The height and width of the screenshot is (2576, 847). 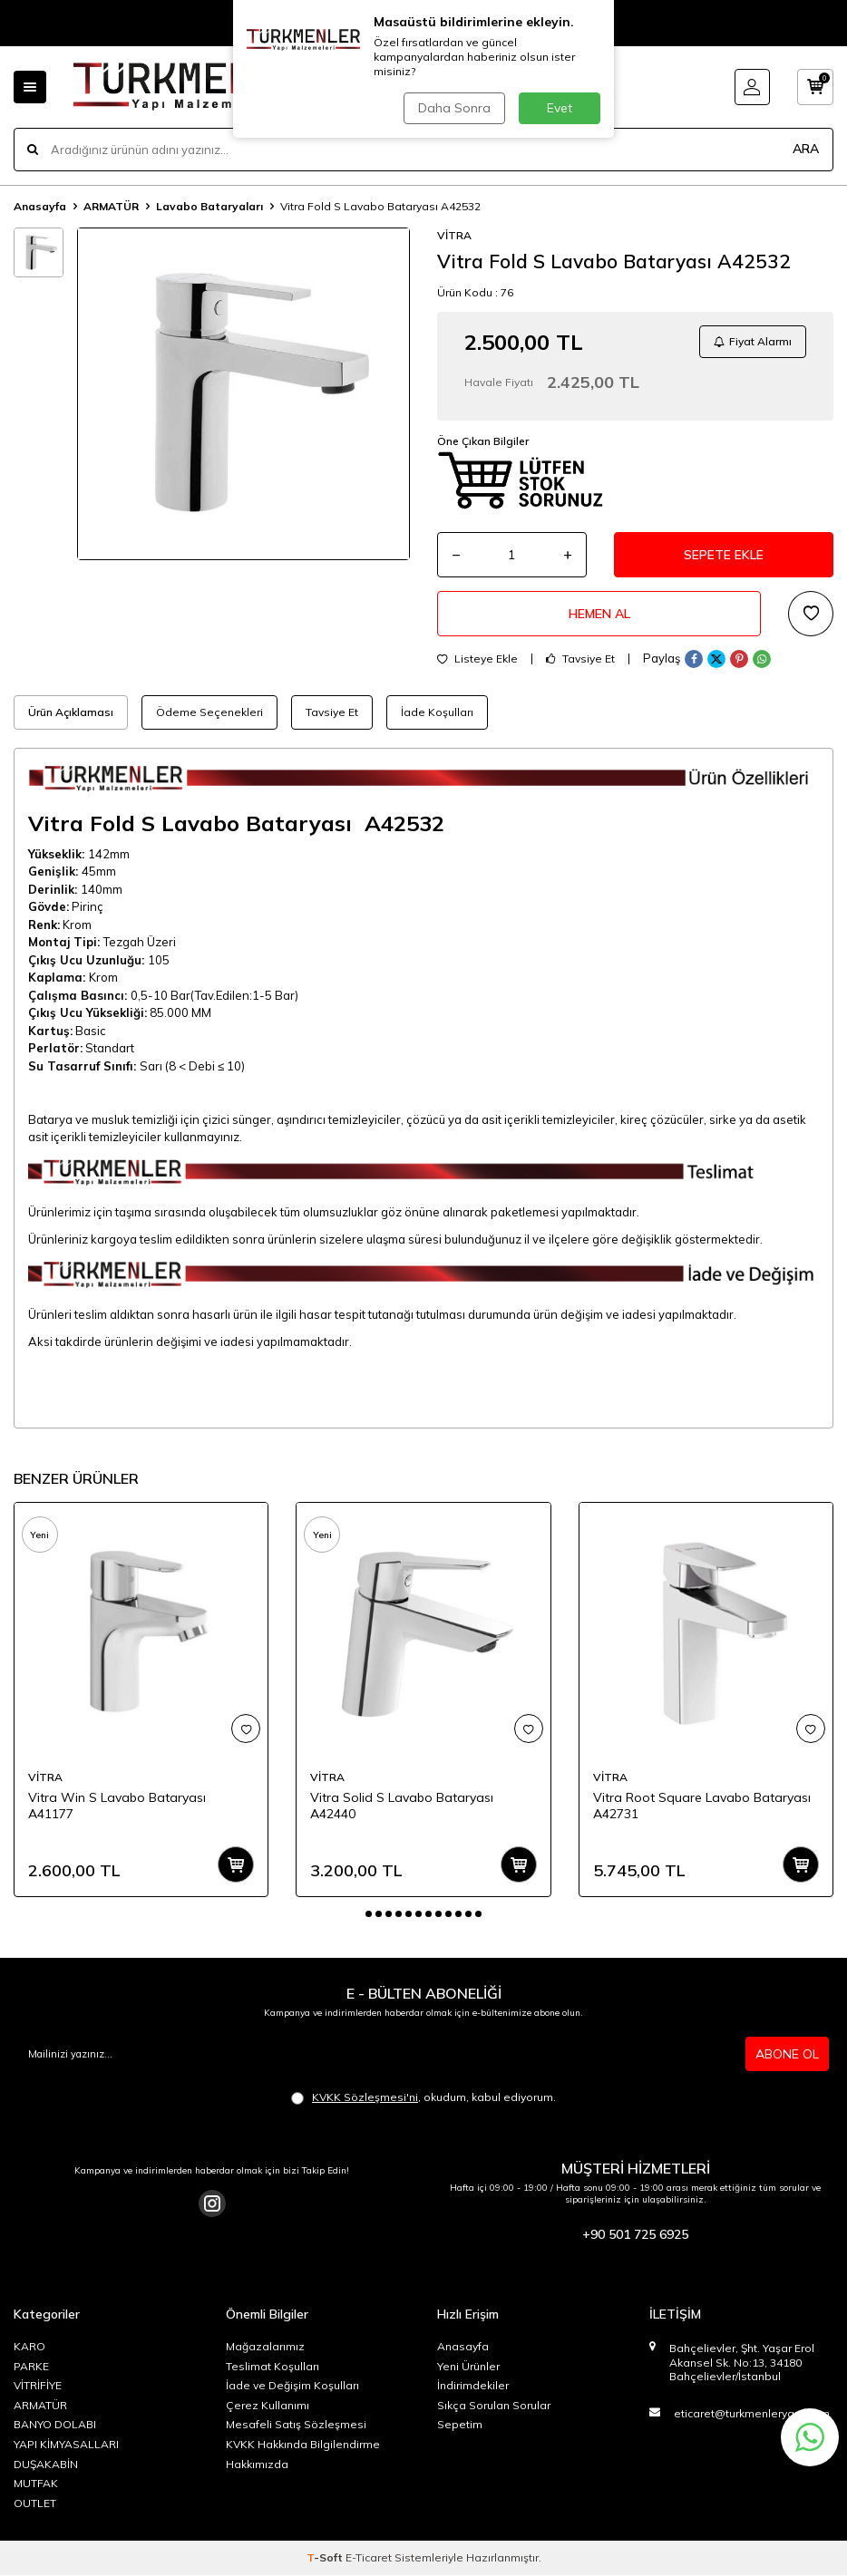 What do you see at coordinates (35, 2503) in the screenshot?
I see `OUTLET` at bounding box center [35, 2503].